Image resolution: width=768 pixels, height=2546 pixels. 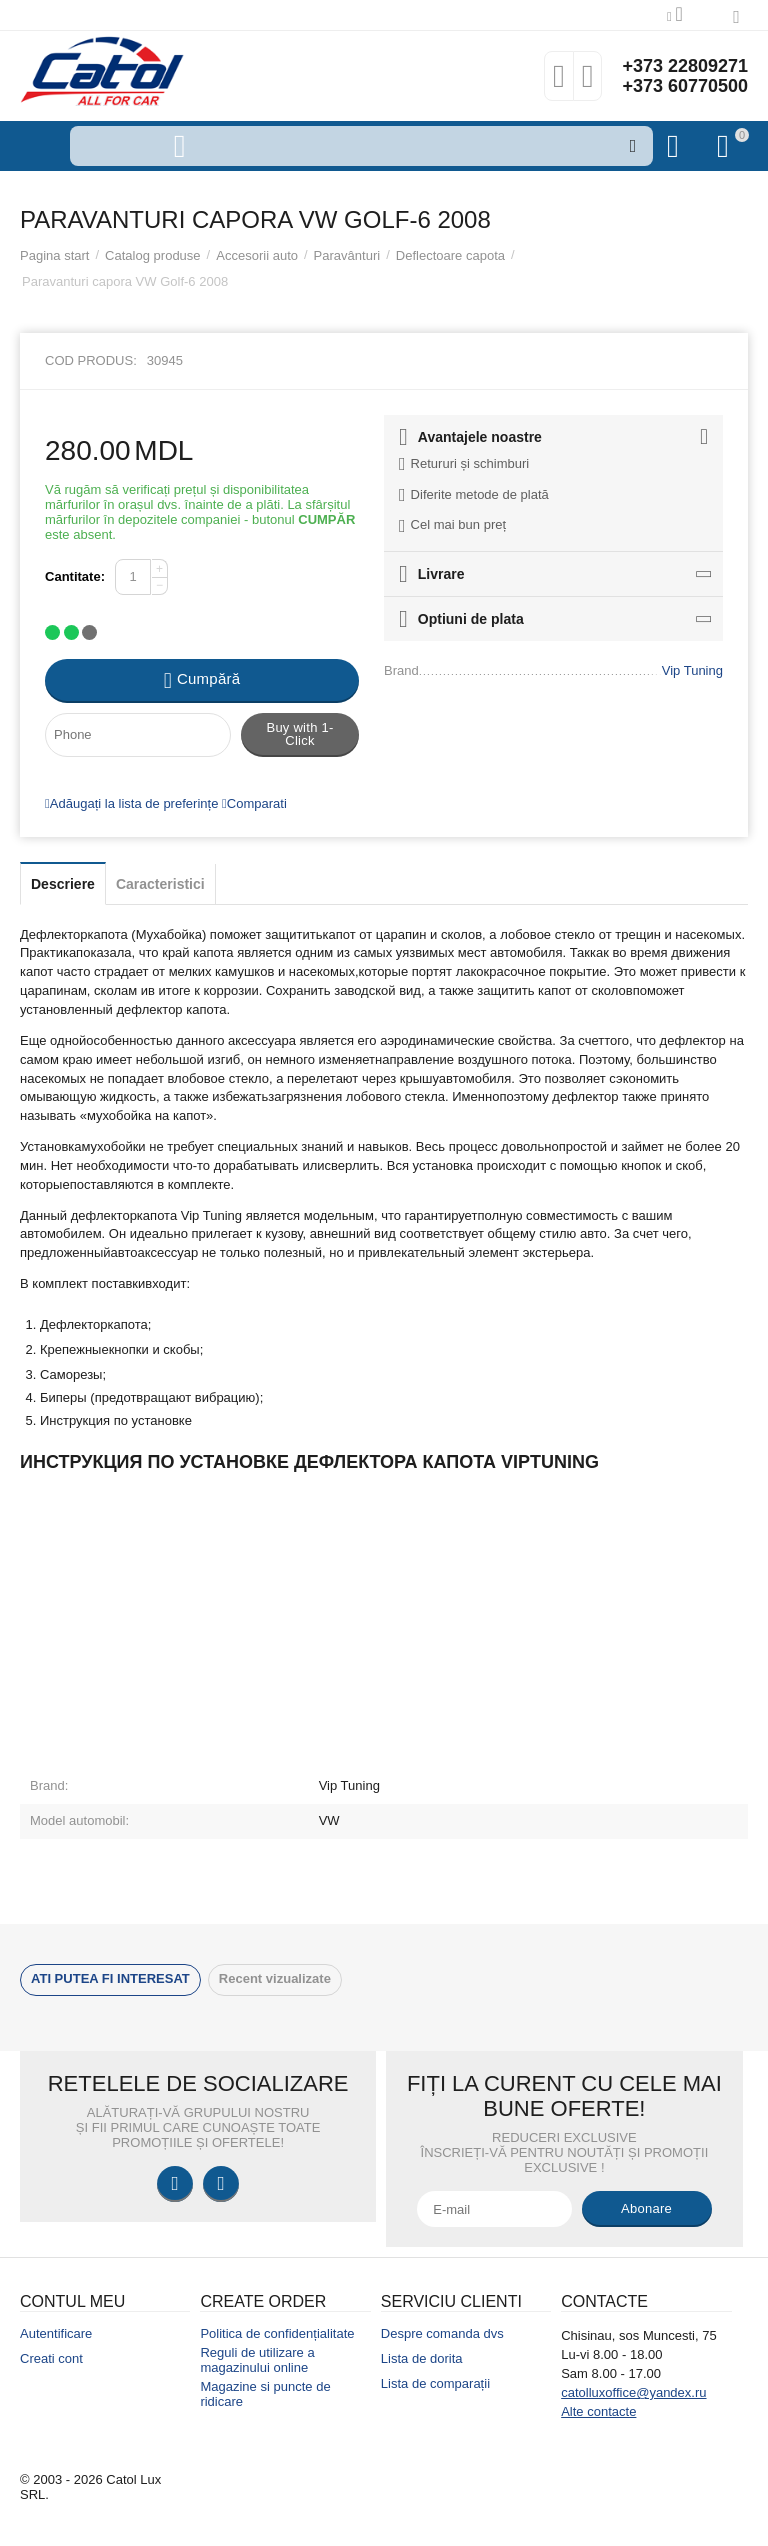 I want to click on Autentificare, so click(x=56, y=2333).